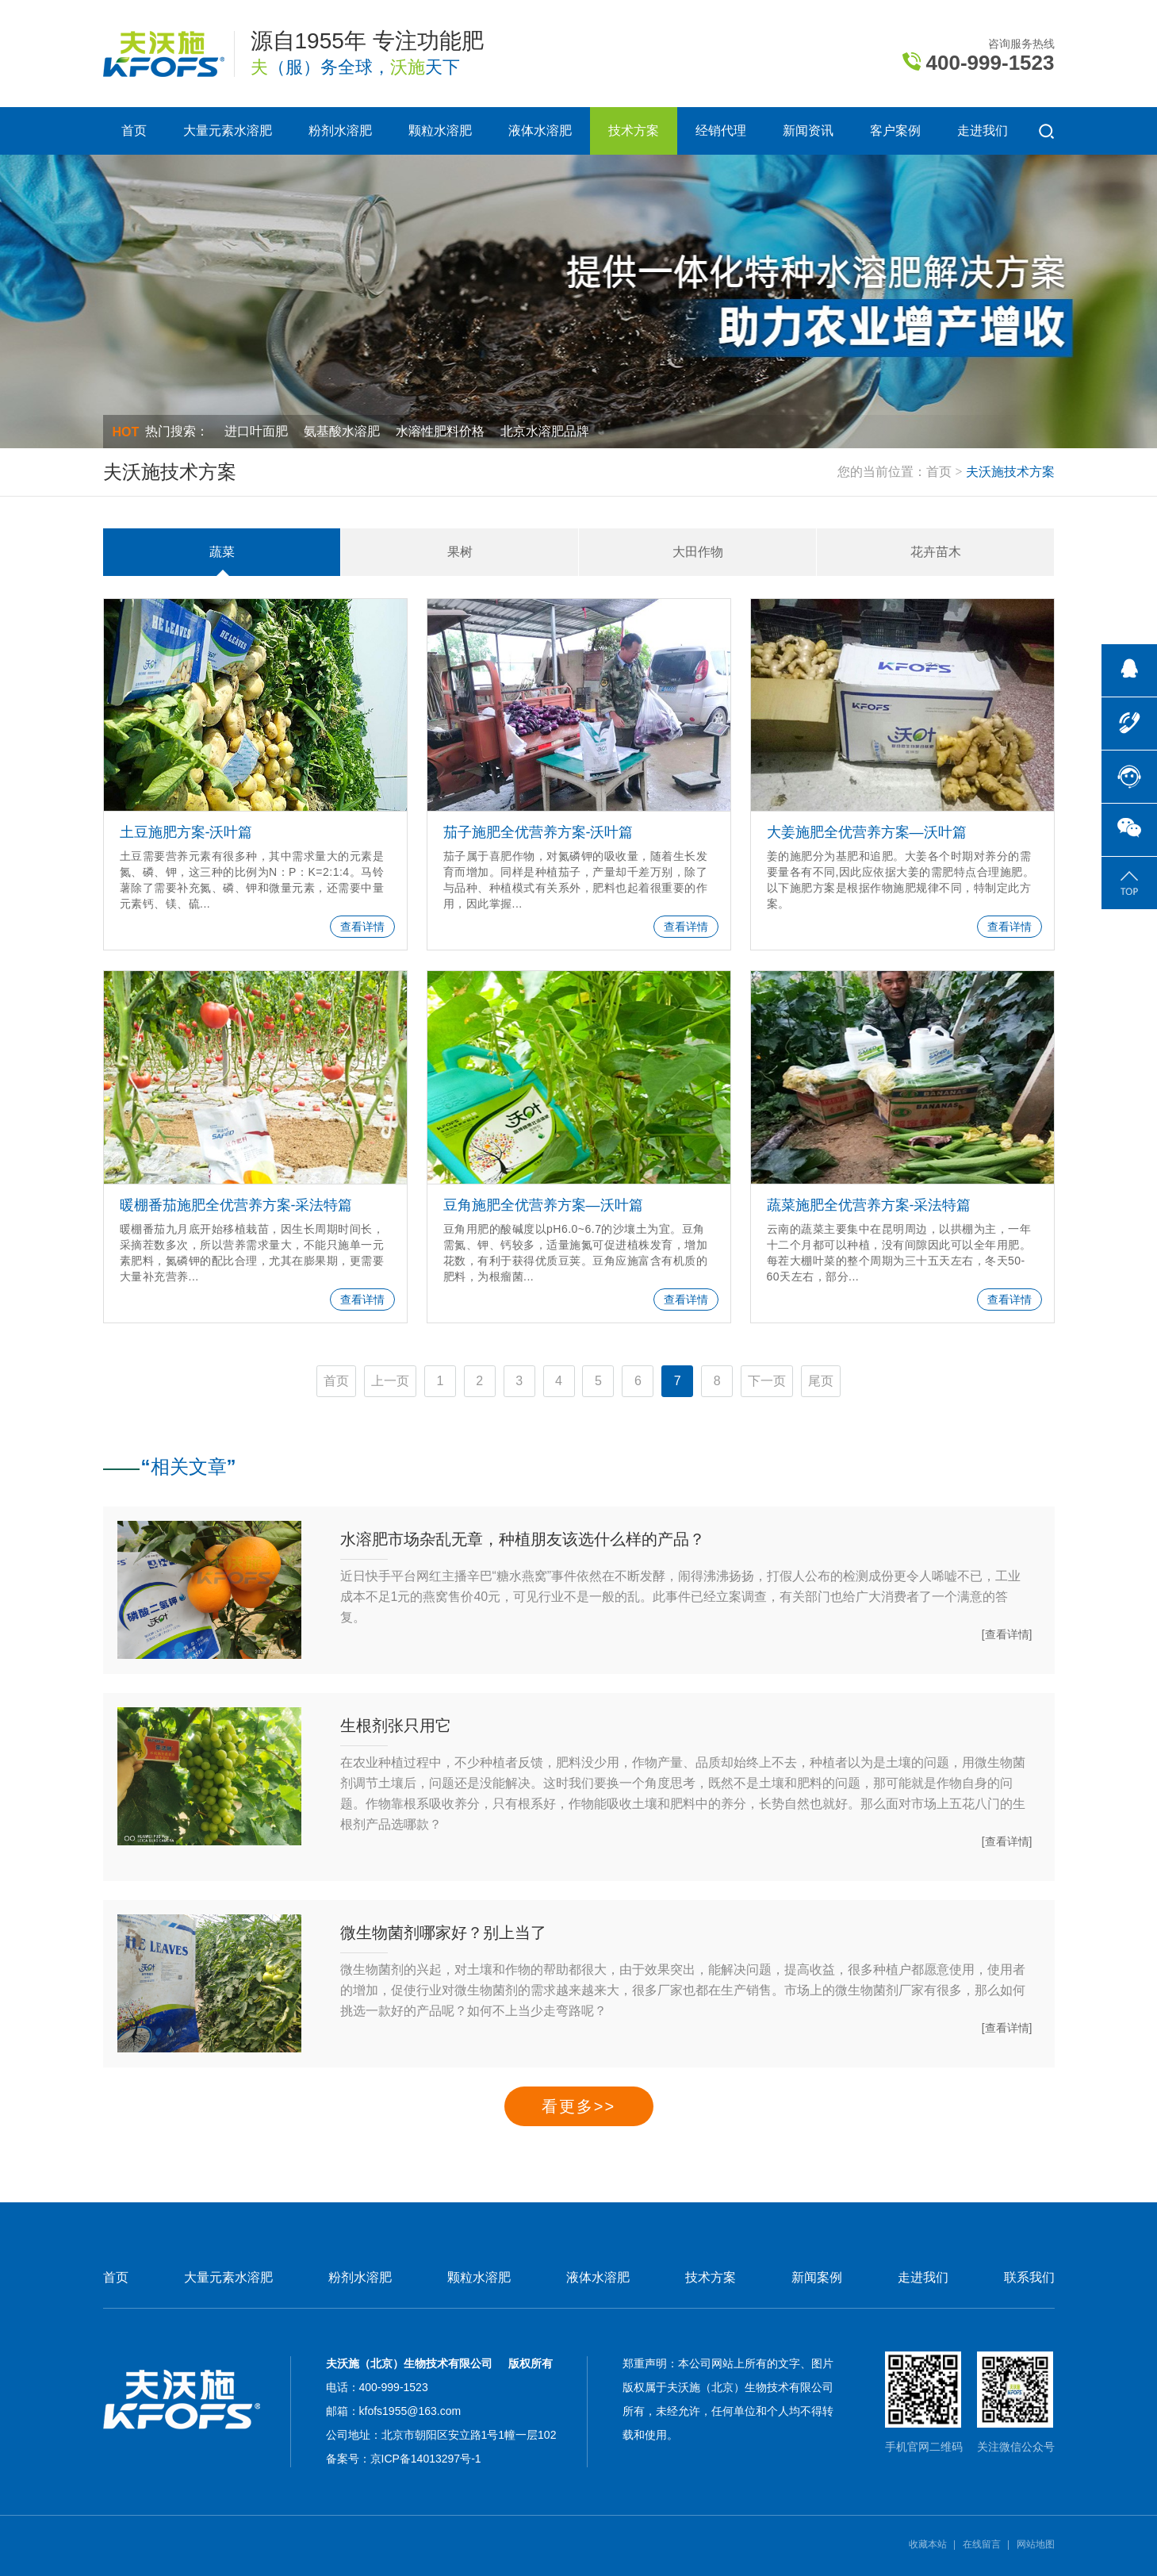  What do you see at coordinates (540, 130) in the screenshot?
I see `液体水溶肥` at bounding box center [540, 130].